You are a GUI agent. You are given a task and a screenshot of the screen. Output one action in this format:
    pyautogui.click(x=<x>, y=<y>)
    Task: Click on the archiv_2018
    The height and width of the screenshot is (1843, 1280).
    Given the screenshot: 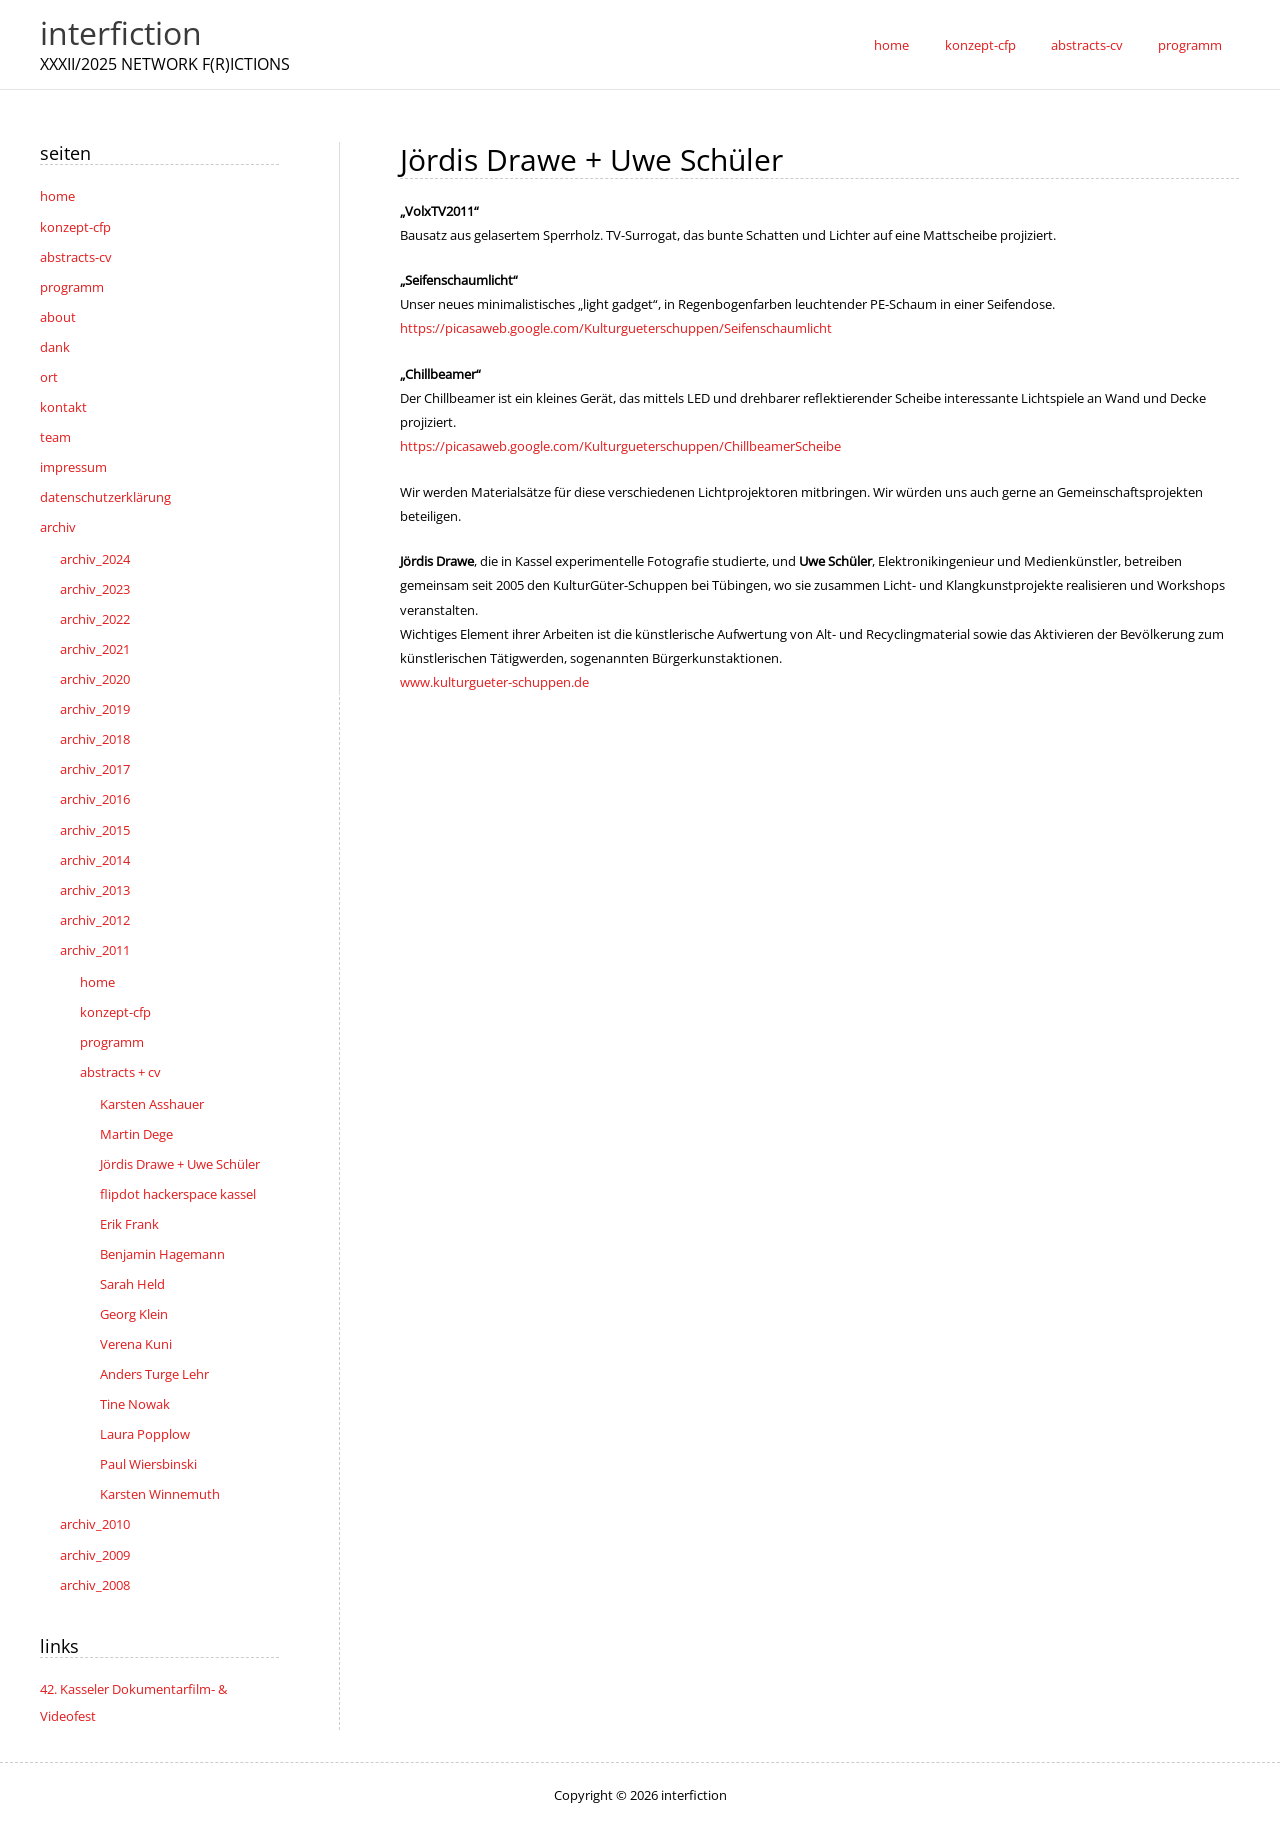 What is the action you would take?
    pyautogui.click(x=95, y=725)
    